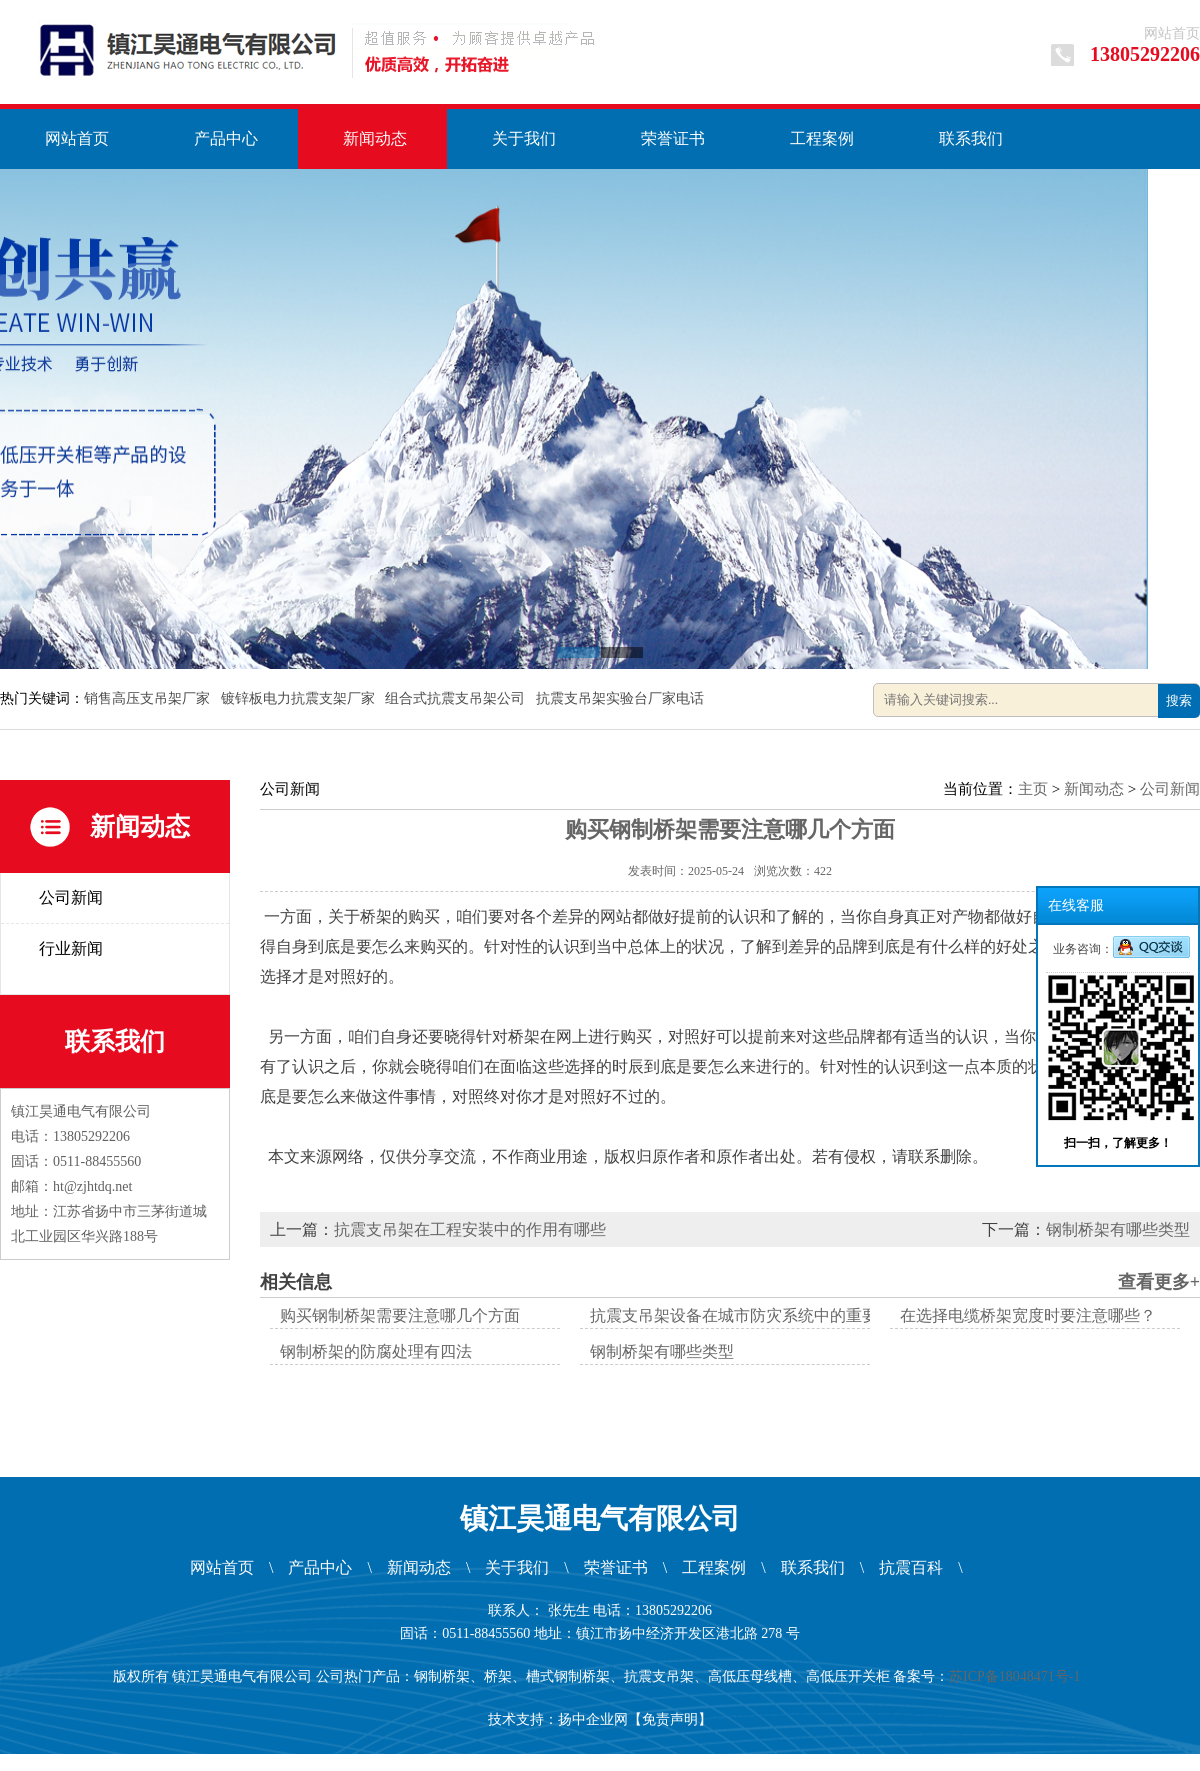  What do you see at coordinates (742, 1315) in the screenshot?
I see `抗震支吊架设备在城市防灾系统中的重要性` at bounding box center [742, 1315].